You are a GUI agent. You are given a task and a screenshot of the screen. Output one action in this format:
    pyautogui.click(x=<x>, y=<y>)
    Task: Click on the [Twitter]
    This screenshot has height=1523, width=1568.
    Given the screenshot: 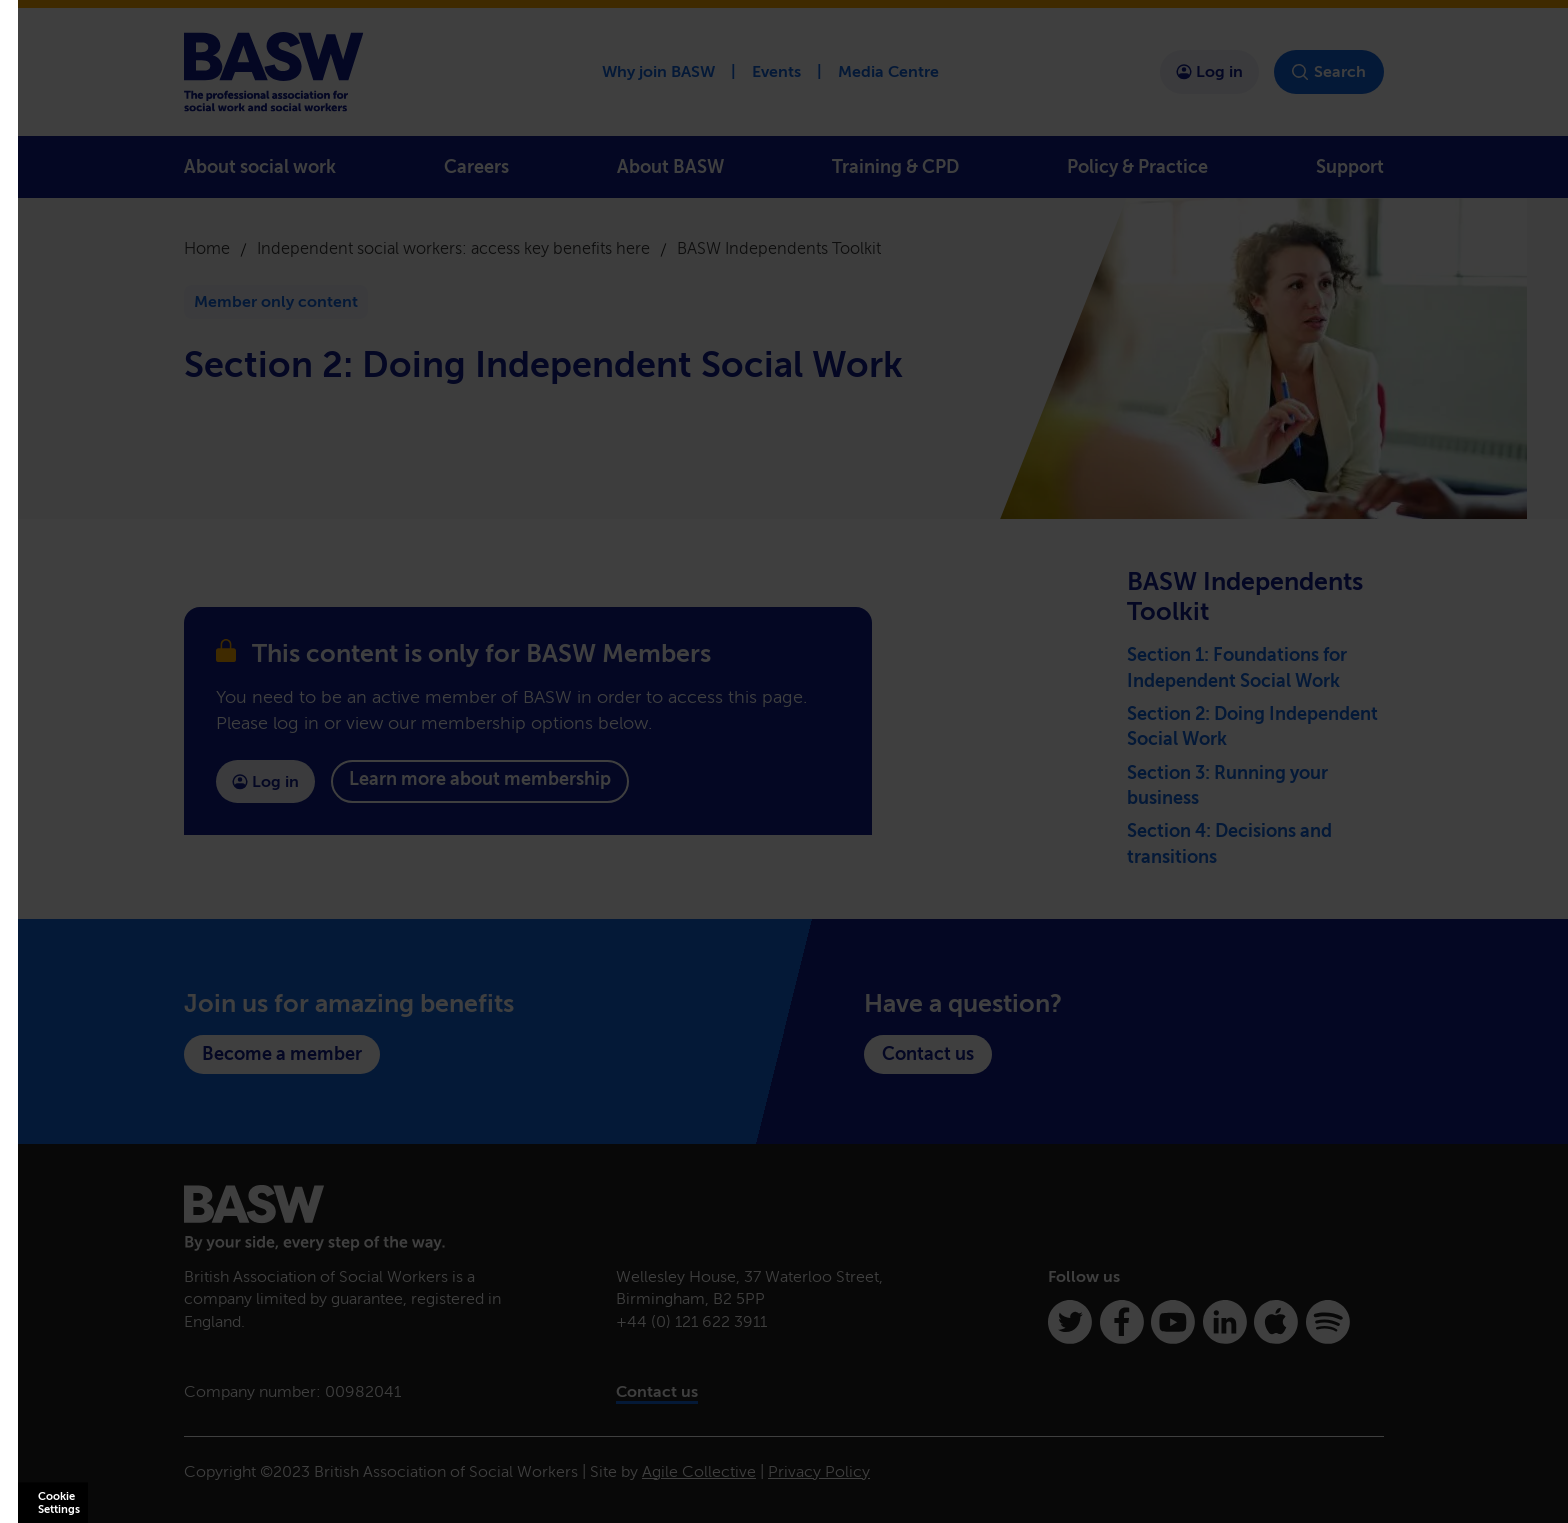 What is the action you would take?
    pyautogui.click(x=1070, y=1322)
    